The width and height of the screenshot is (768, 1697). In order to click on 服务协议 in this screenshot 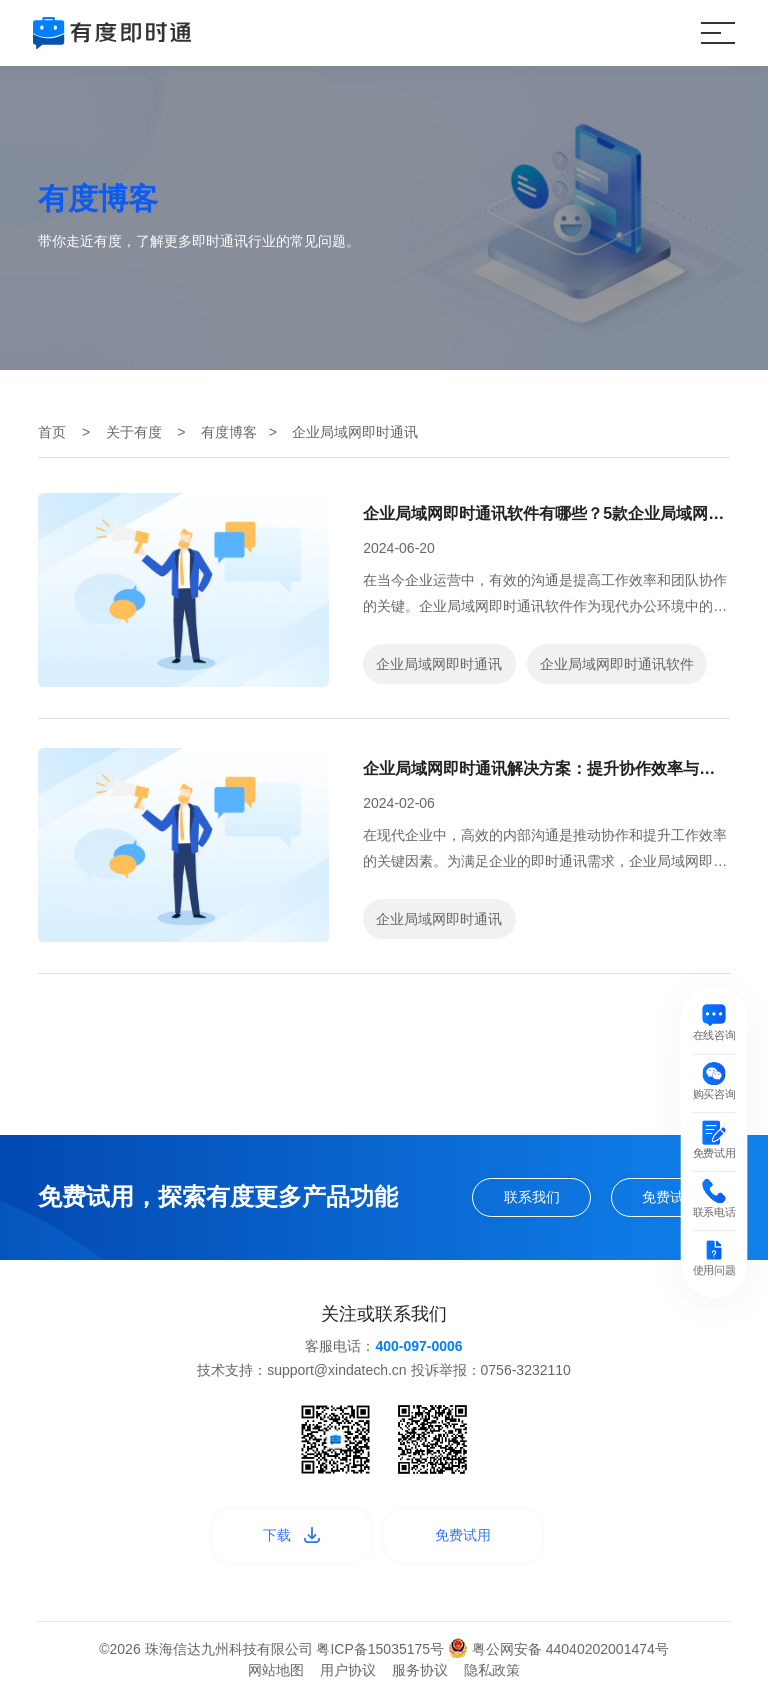, I will do `click(420, 1670)`.